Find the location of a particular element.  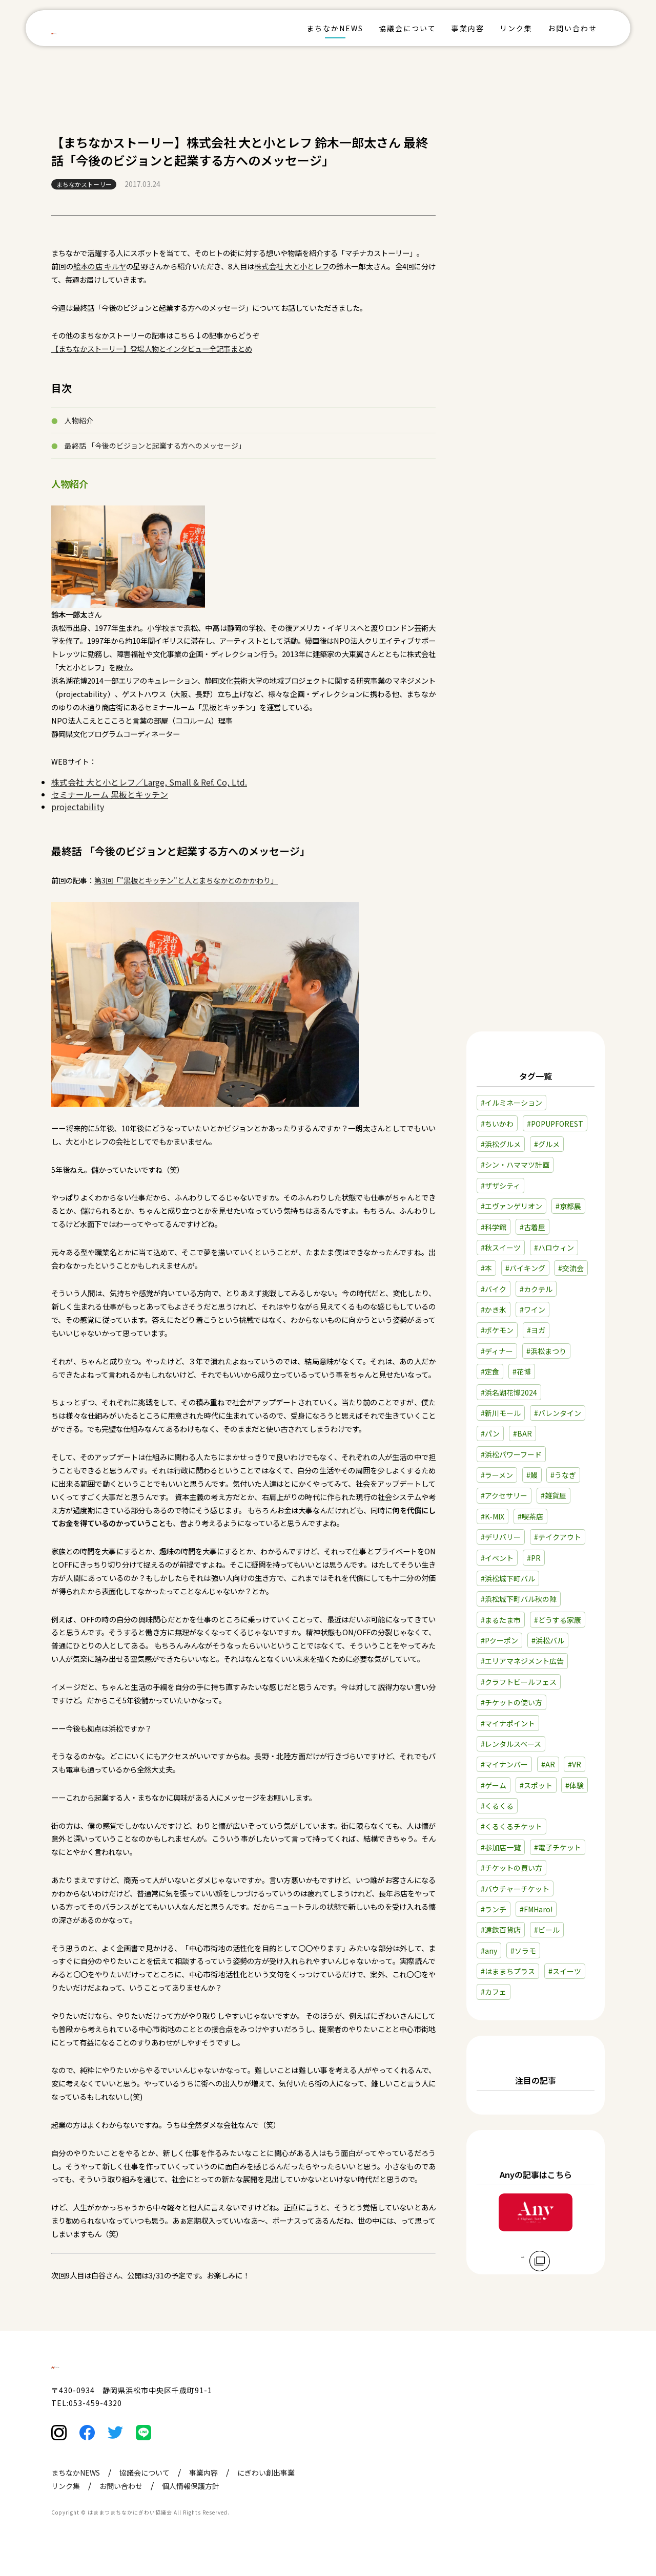

#BAR is located at coordinates (522, 1433).